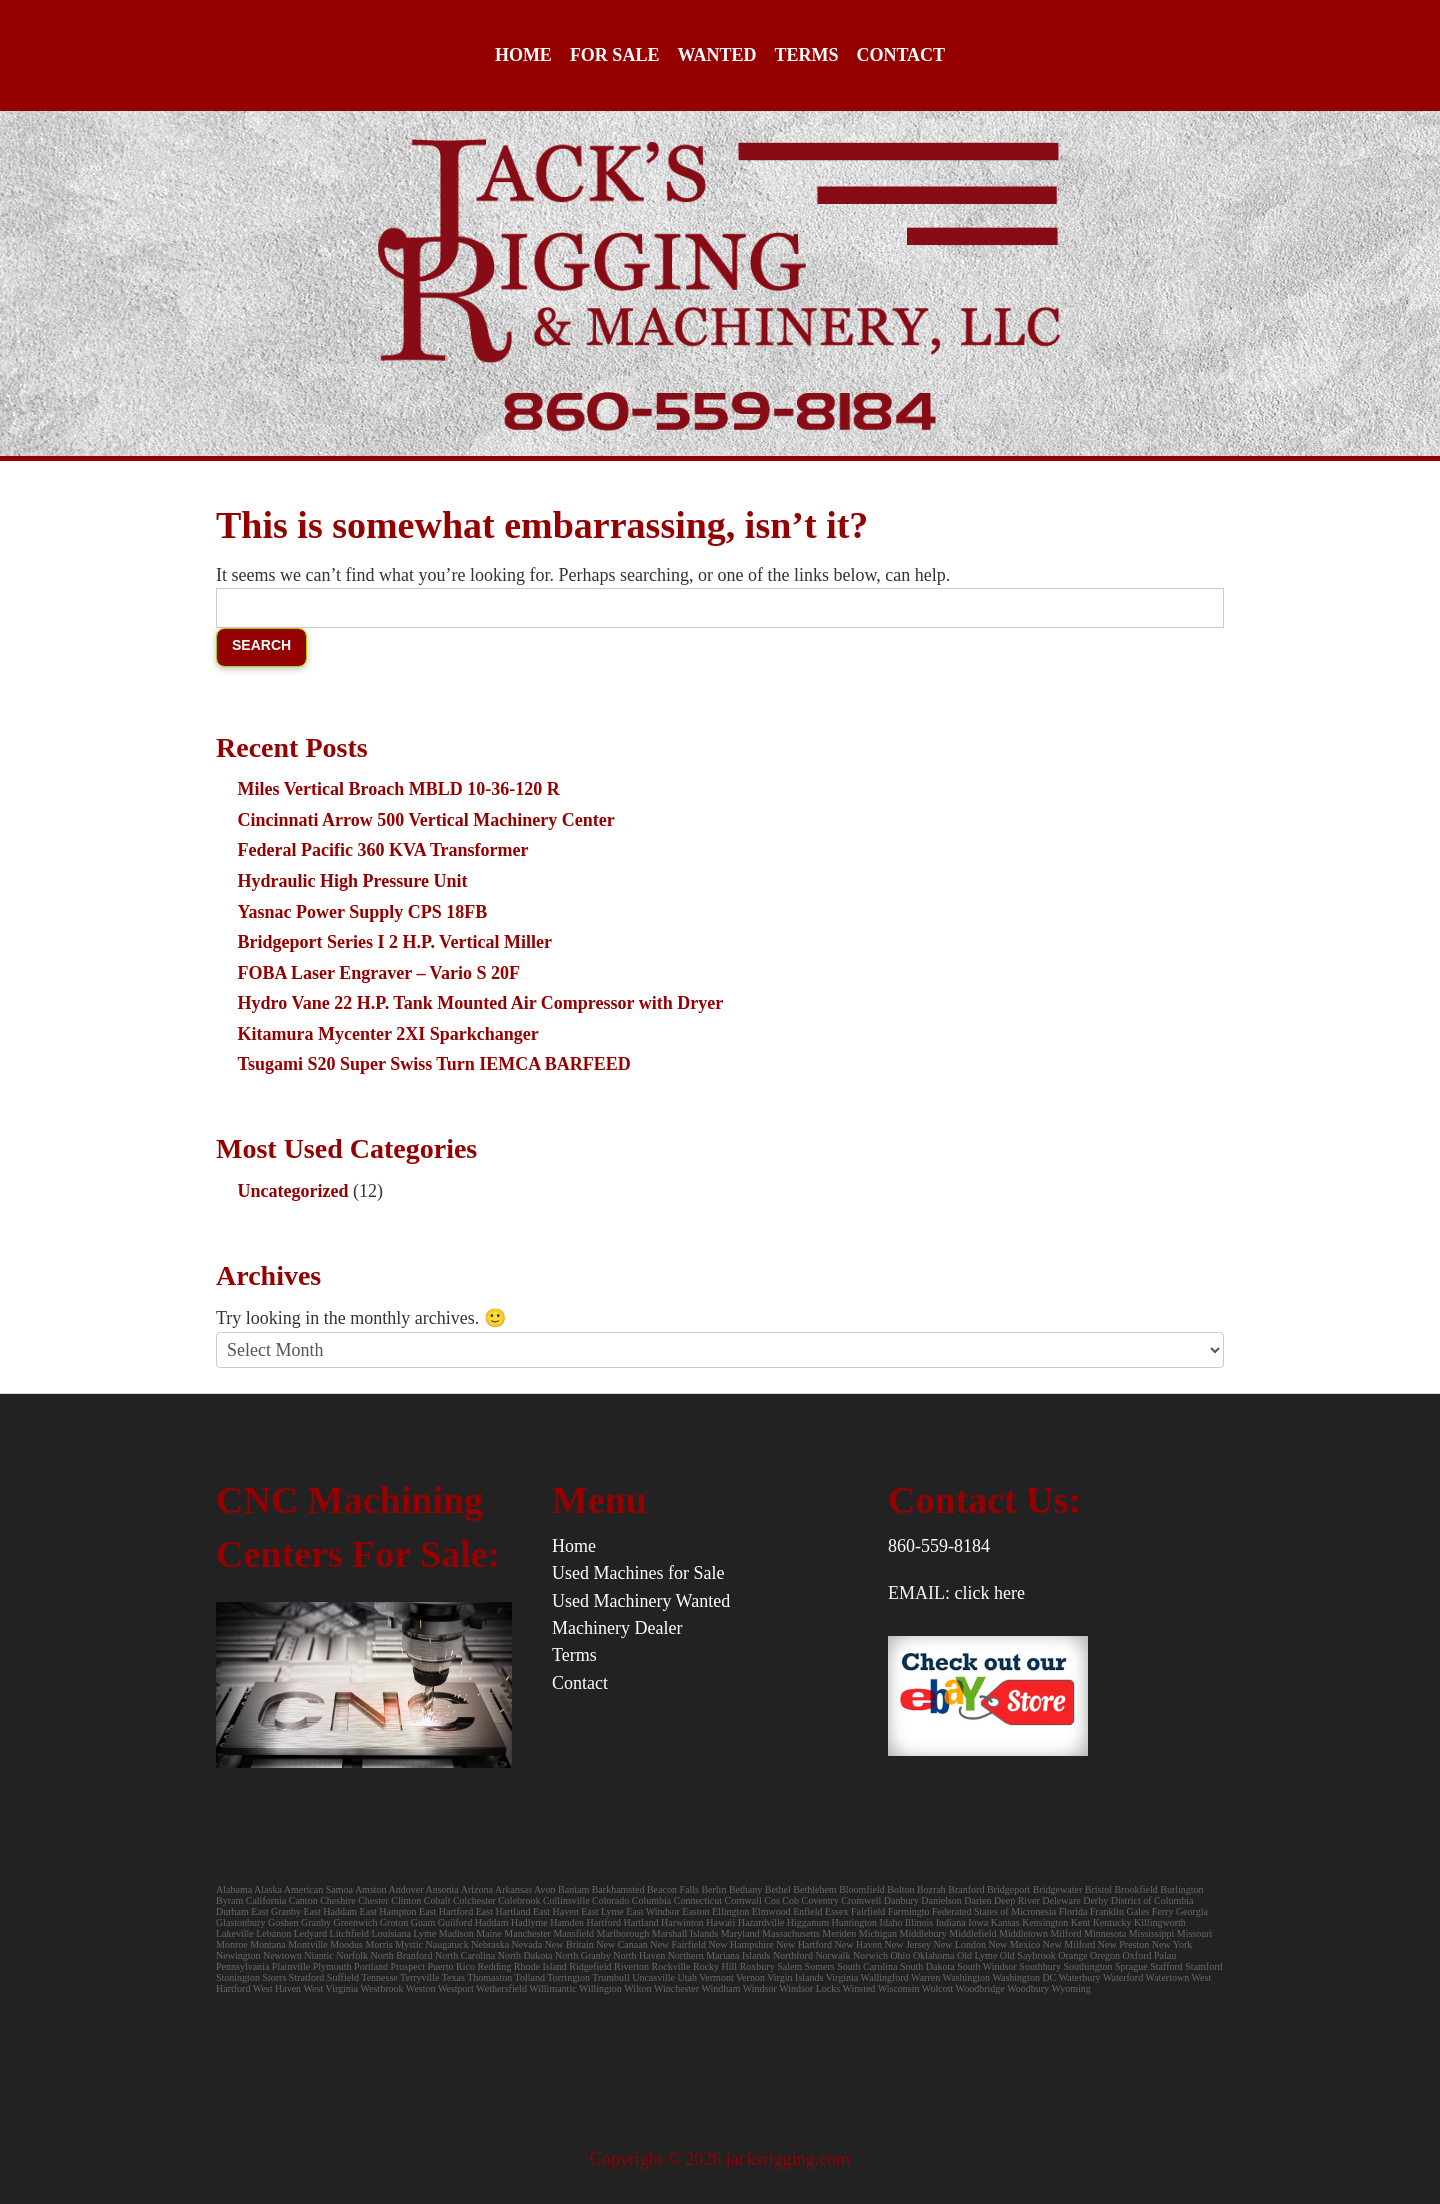  Describe the element at coordinates (332, 1966) in the screenshot. I see `Plymouth` at that location.